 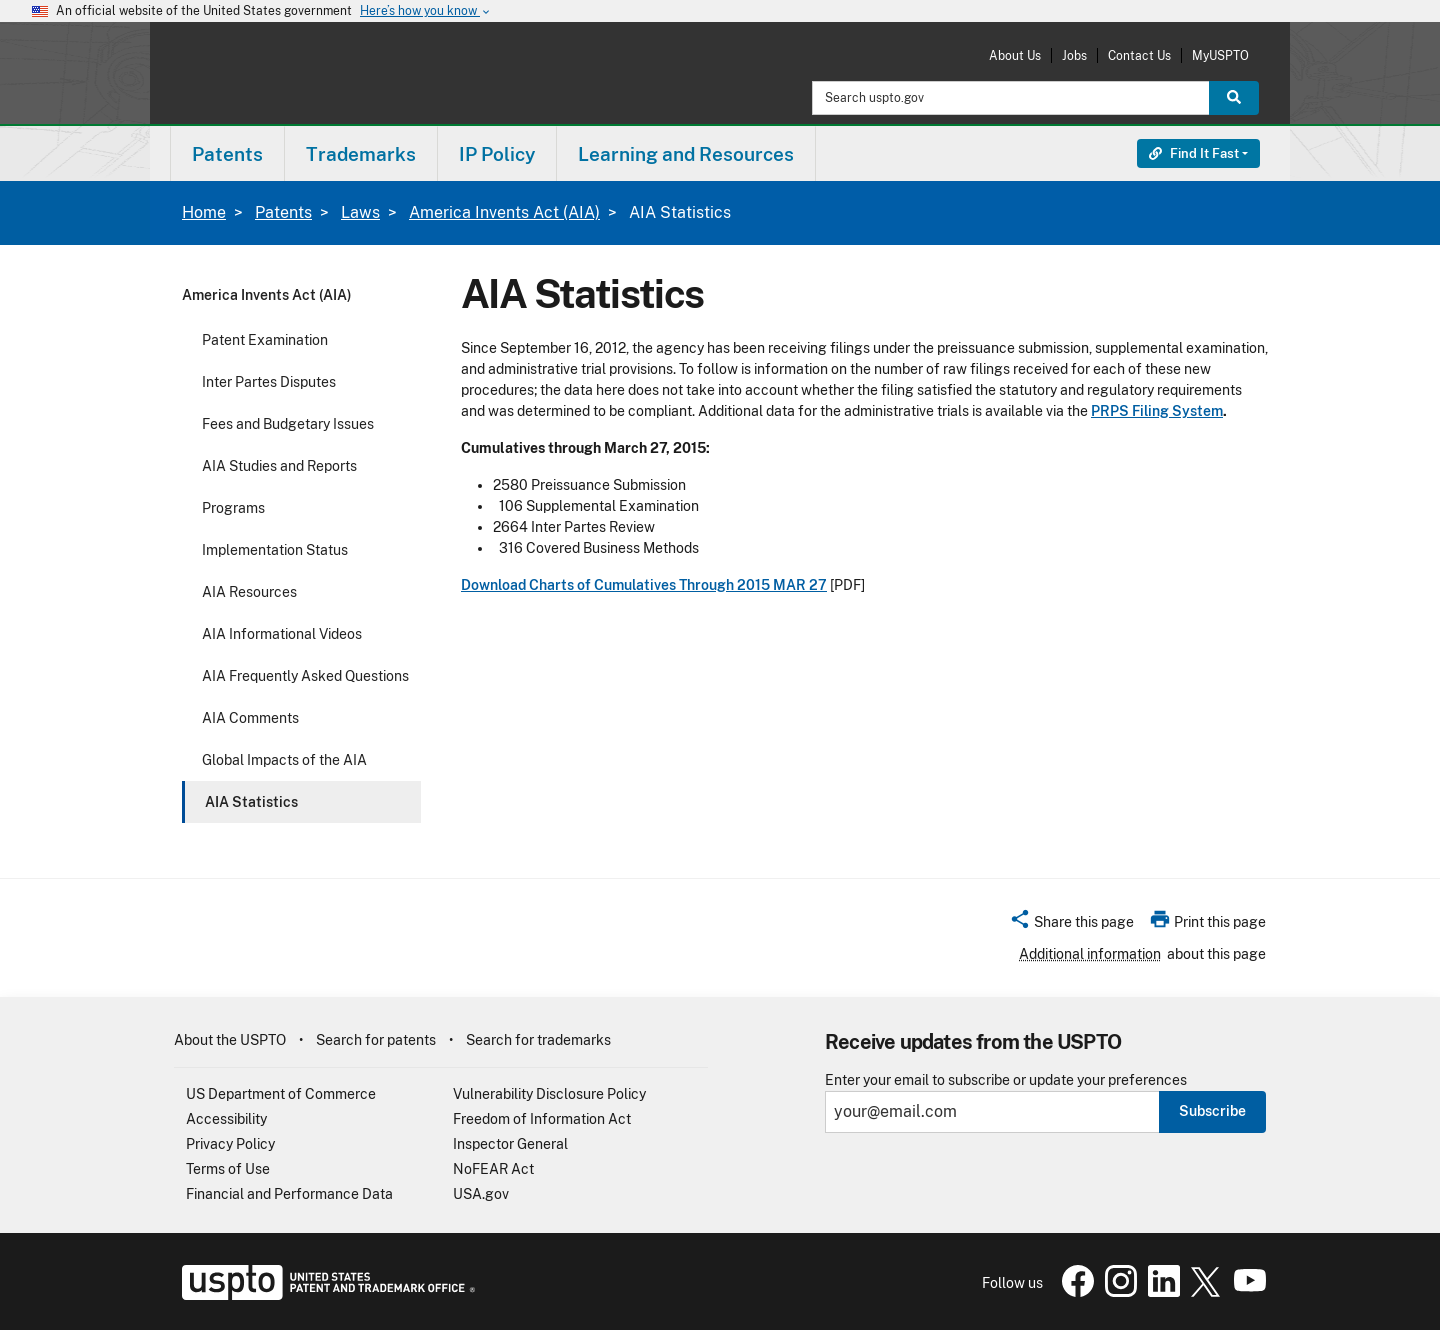 I want to click on Accessibility, so click(x=226, y=1119).